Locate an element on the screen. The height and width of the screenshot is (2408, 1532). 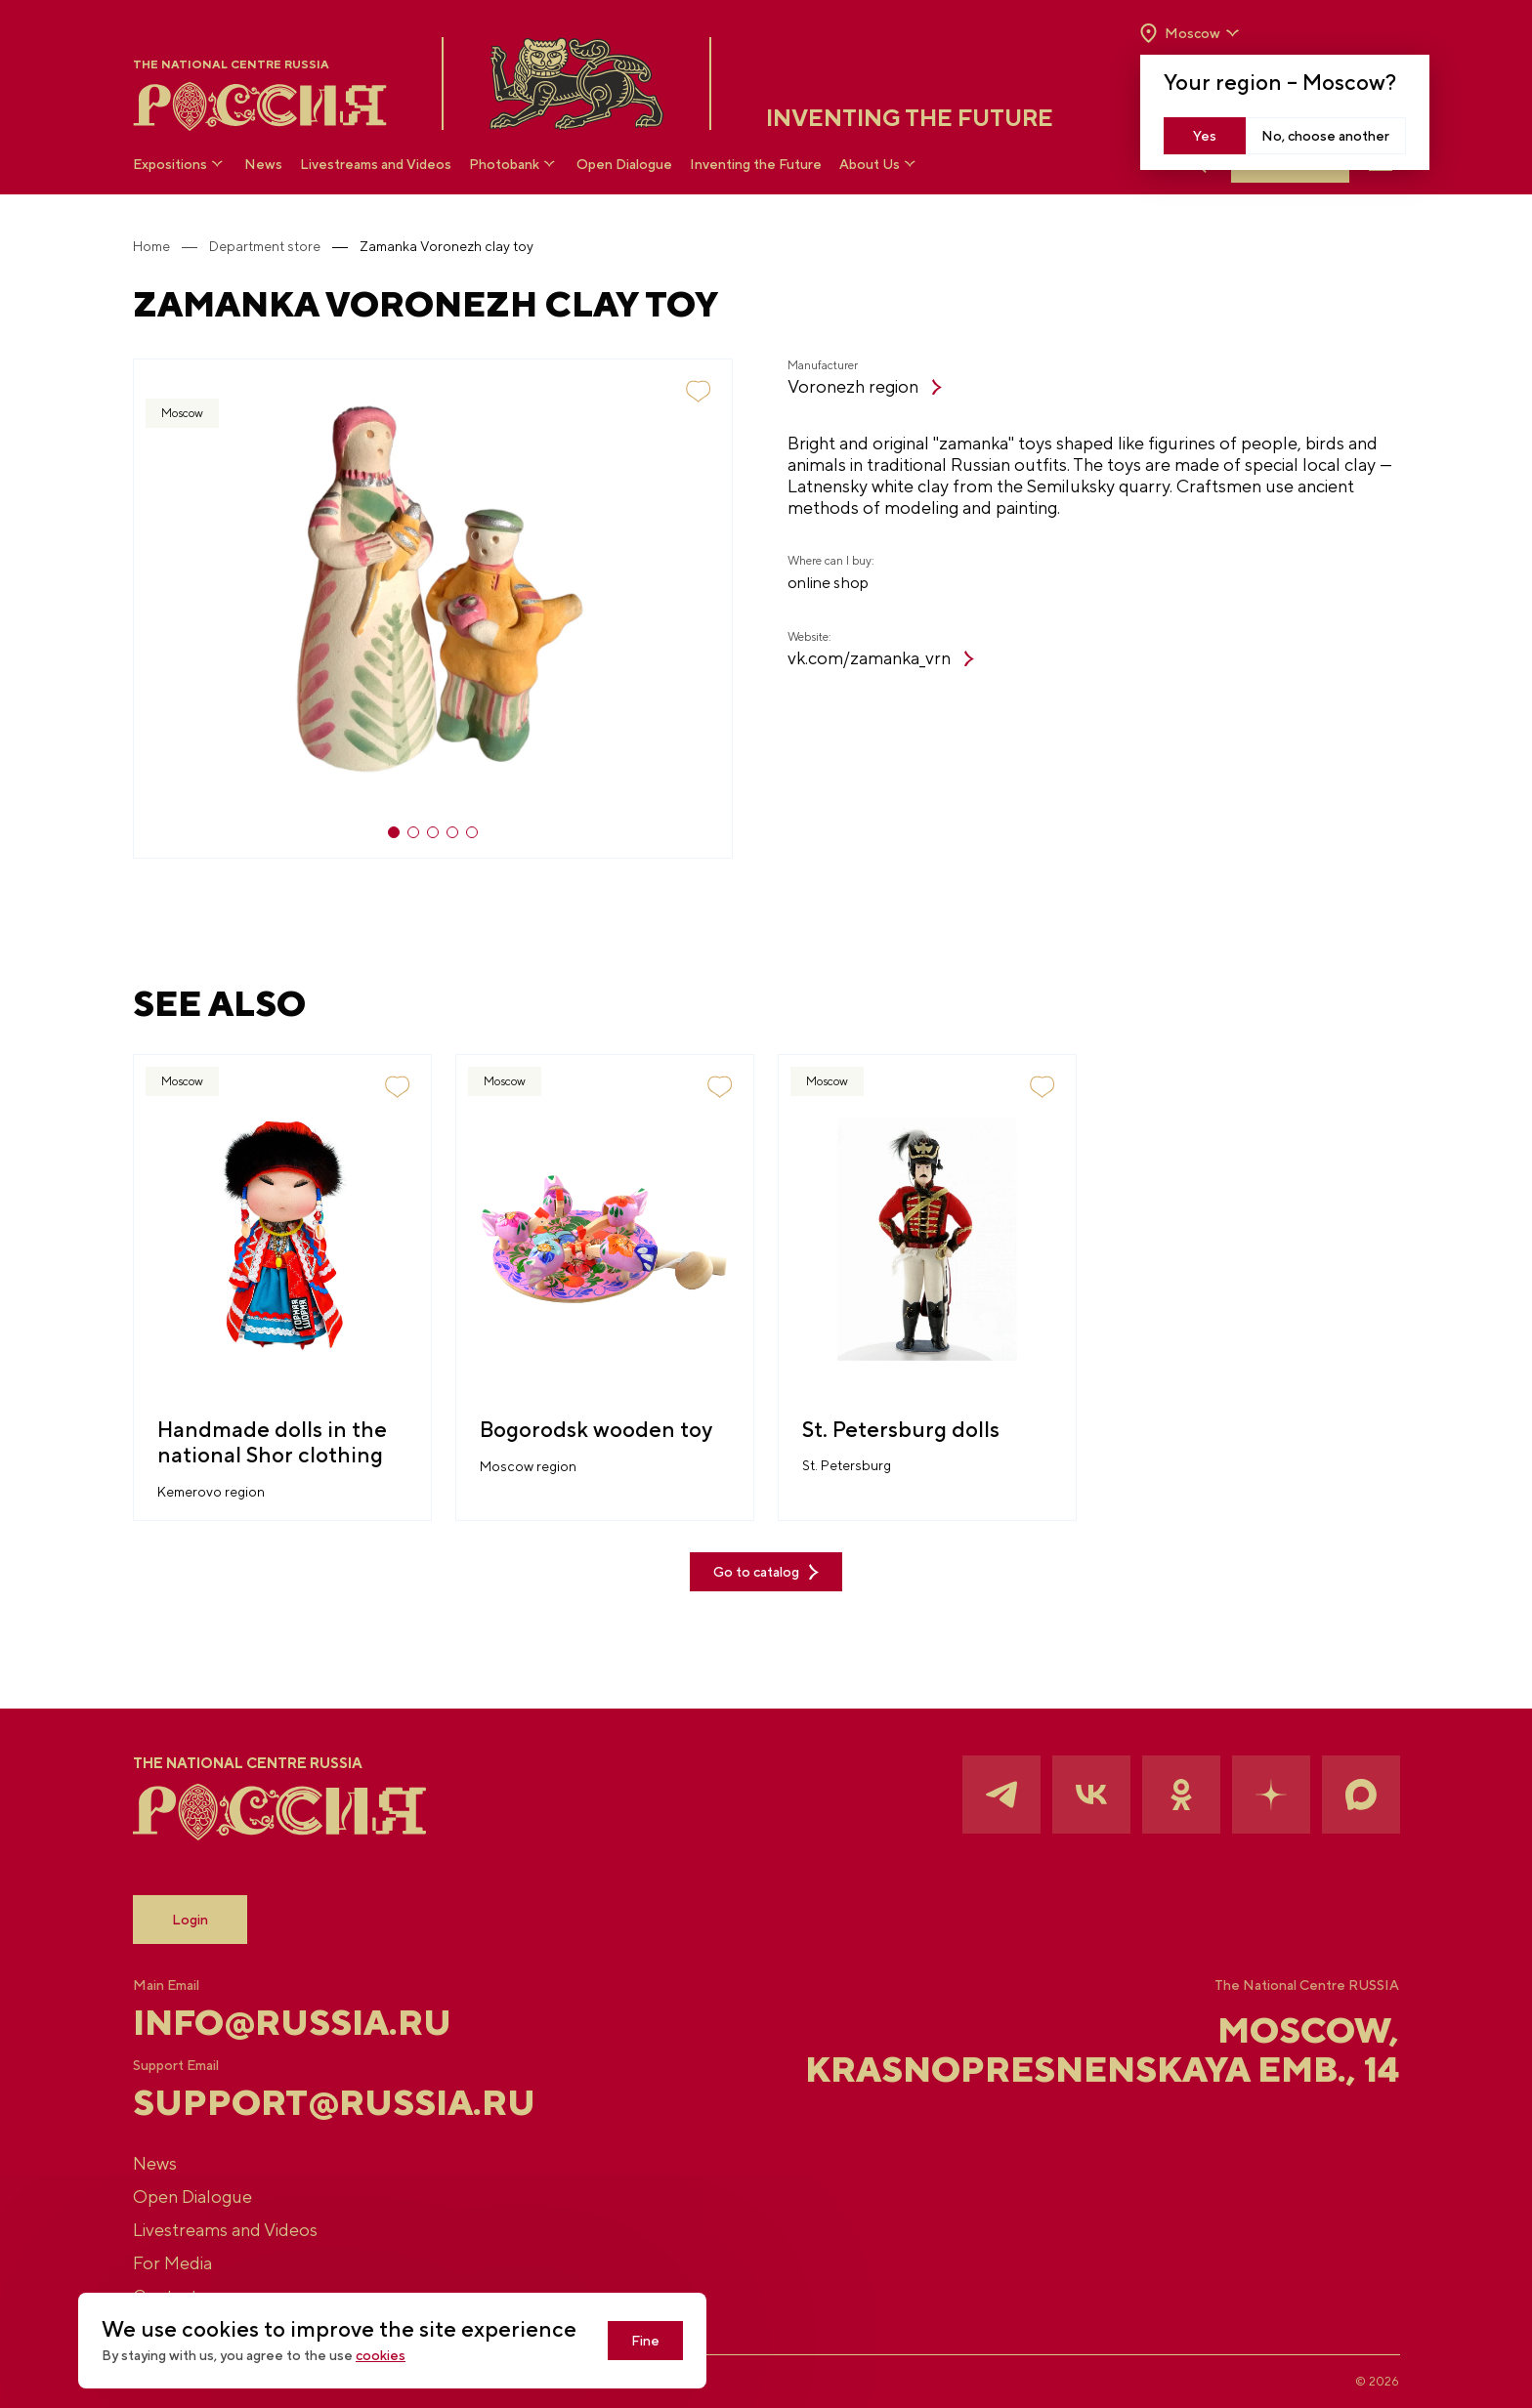
Voronezh region is located at coordinates (864, 386).